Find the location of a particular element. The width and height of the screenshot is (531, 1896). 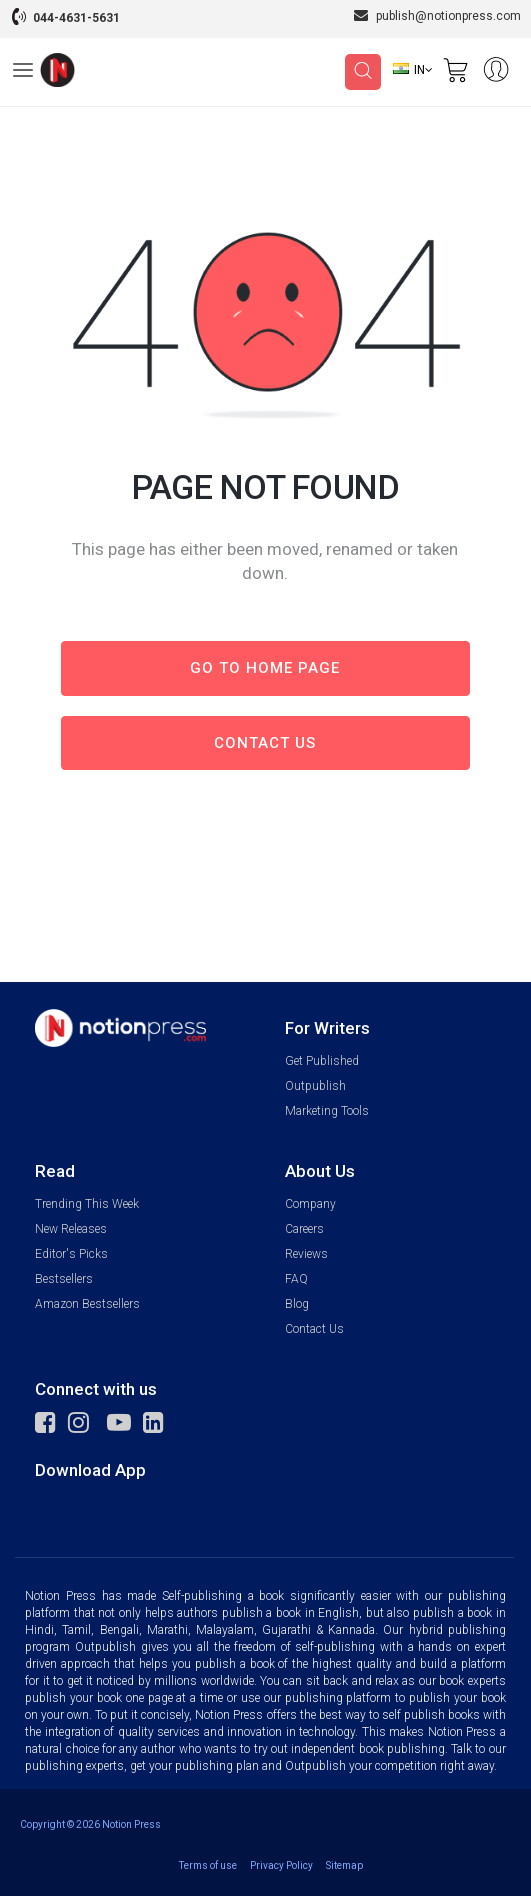

Reviews is located at coordinates (306, 1254).